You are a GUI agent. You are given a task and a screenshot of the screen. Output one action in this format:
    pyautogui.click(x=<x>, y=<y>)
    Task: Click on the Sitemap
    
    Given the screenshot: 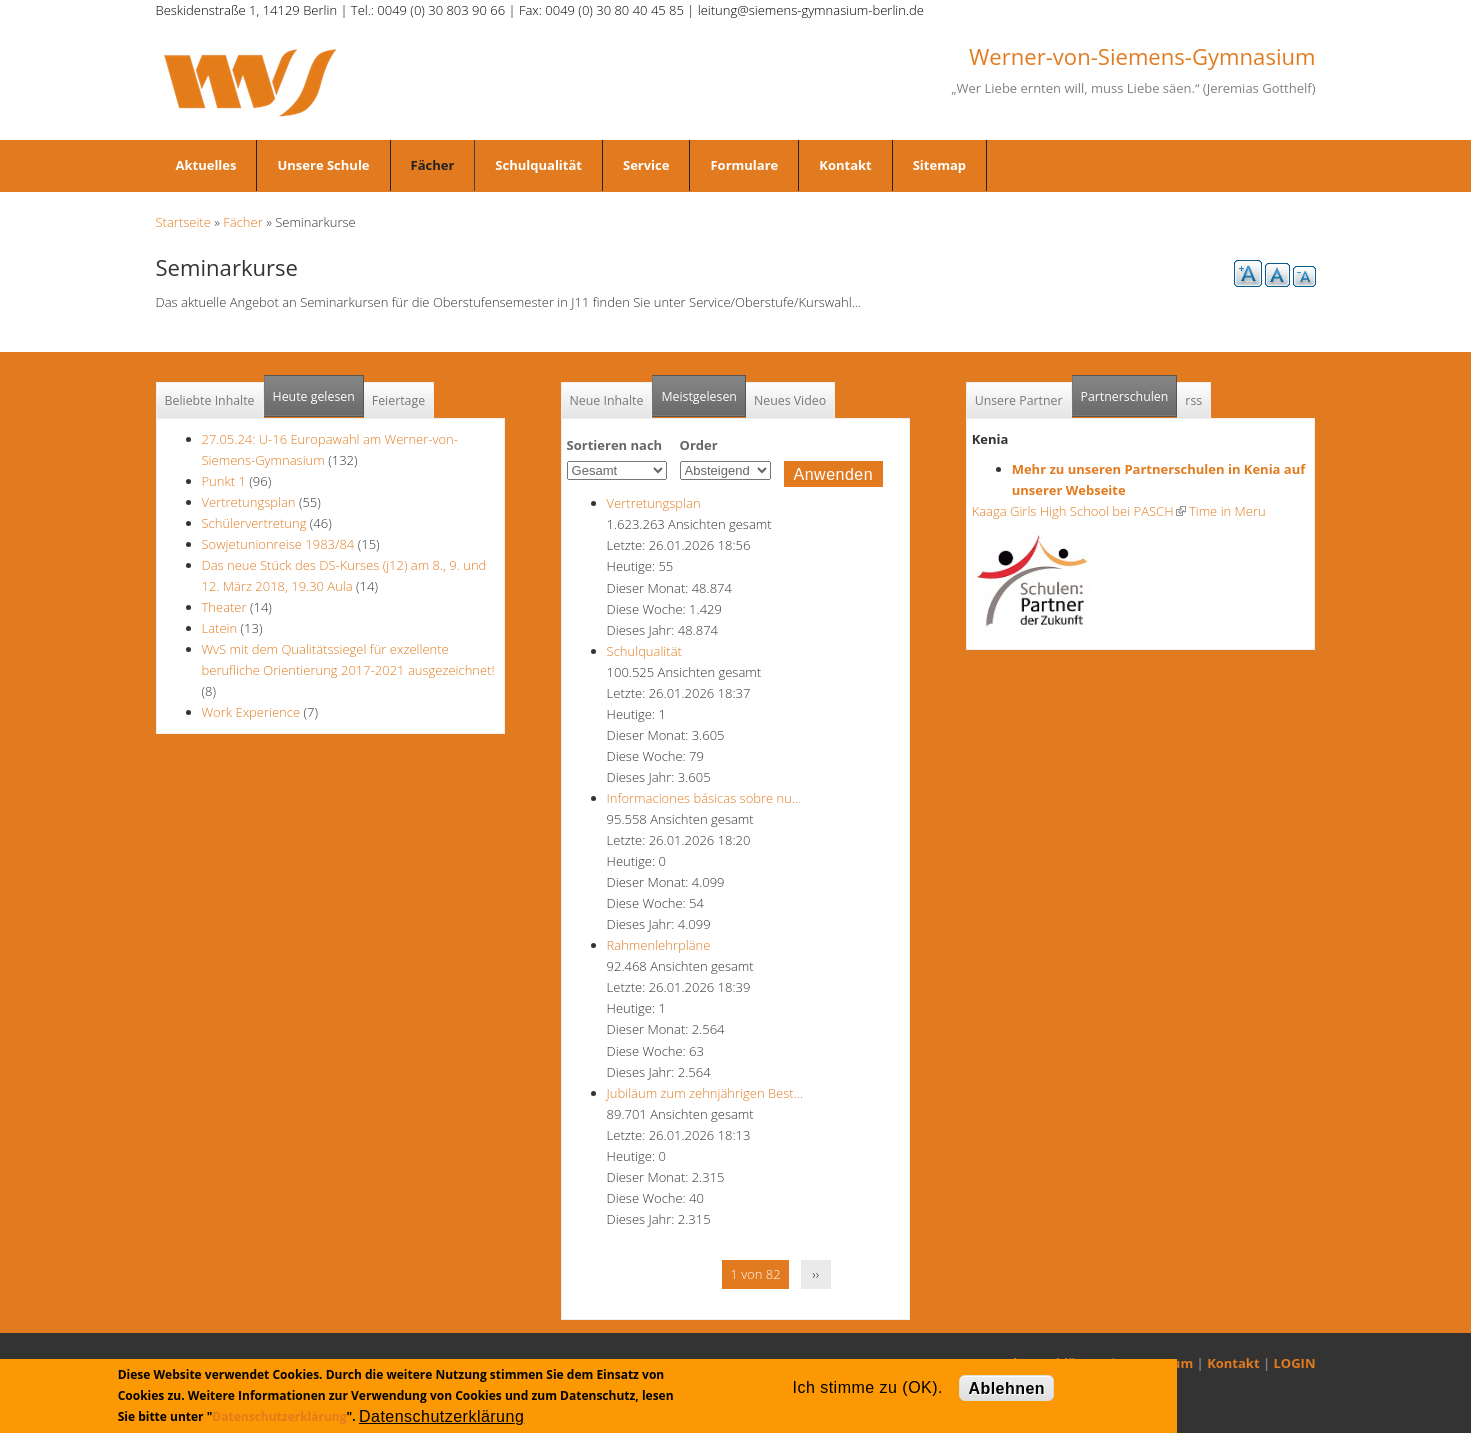 What is the action you would take?
    pyautogui.click(x=939, y=165)
    